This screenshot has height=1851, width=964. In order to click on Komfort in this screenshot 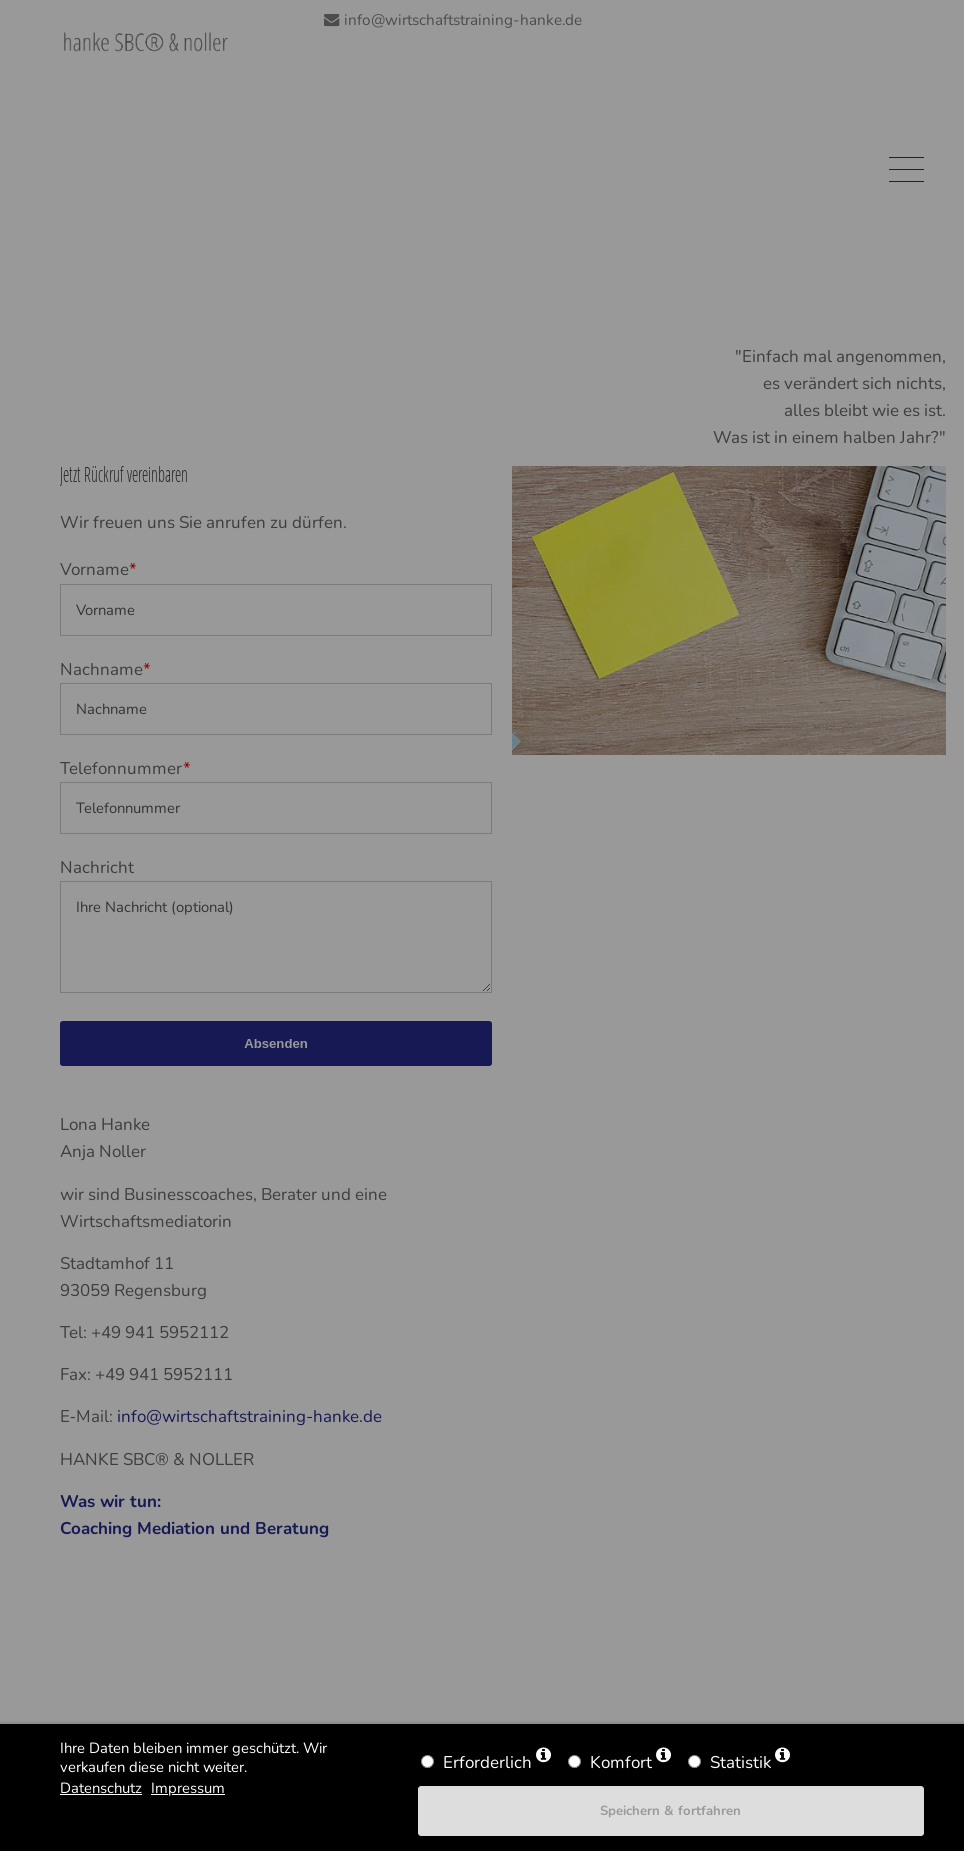, I will do `click(621, 1762)`.